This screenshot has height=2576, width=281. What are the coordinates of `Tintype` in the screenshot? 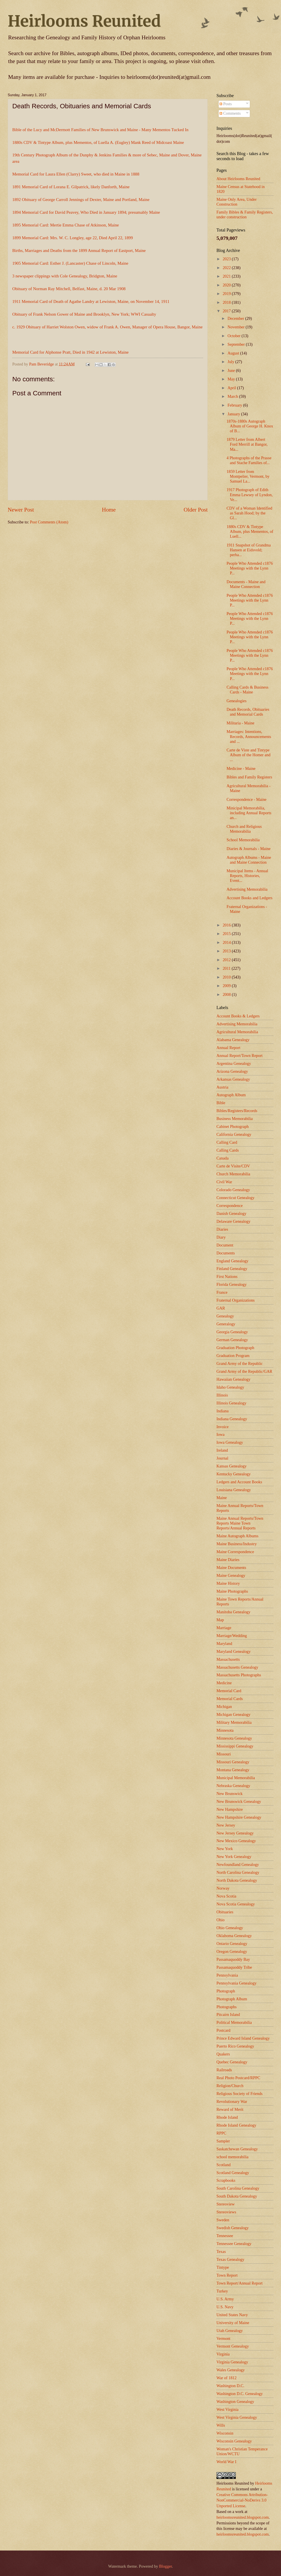 It's located at (222, 2267).